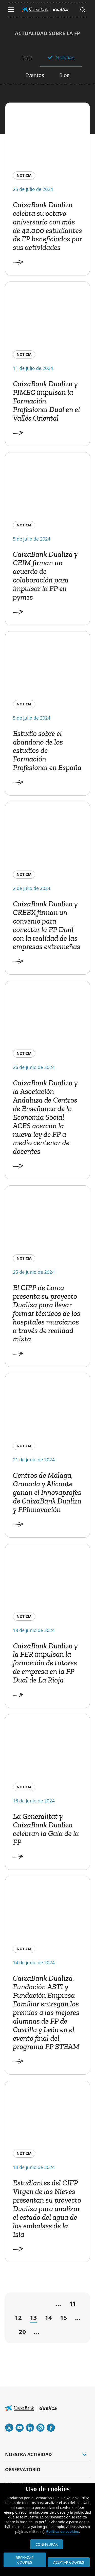 This screenshot has height=2576, width=95. Describe the element at coordinates (67, 2333) in the screenshot. I see `» [Last Page]` at that location.